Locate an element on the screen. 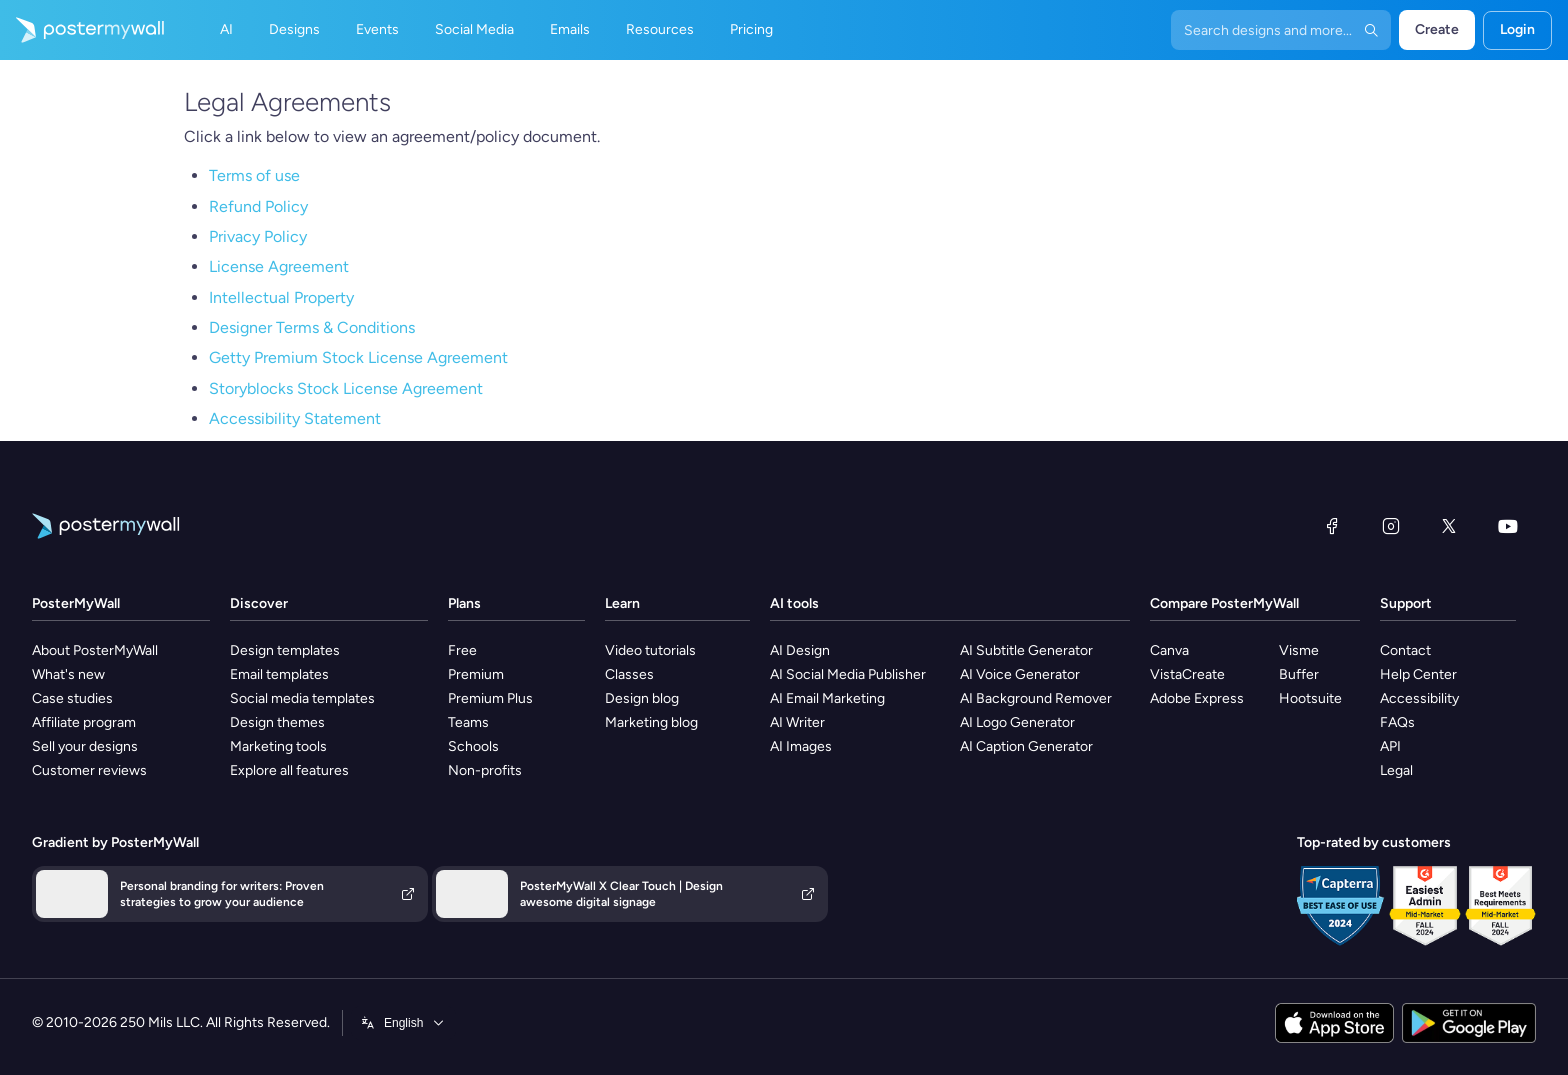 Image resolution: width=1568 pixels, height=1075 pixels. Social media templates is located at coordinates (302, 698).